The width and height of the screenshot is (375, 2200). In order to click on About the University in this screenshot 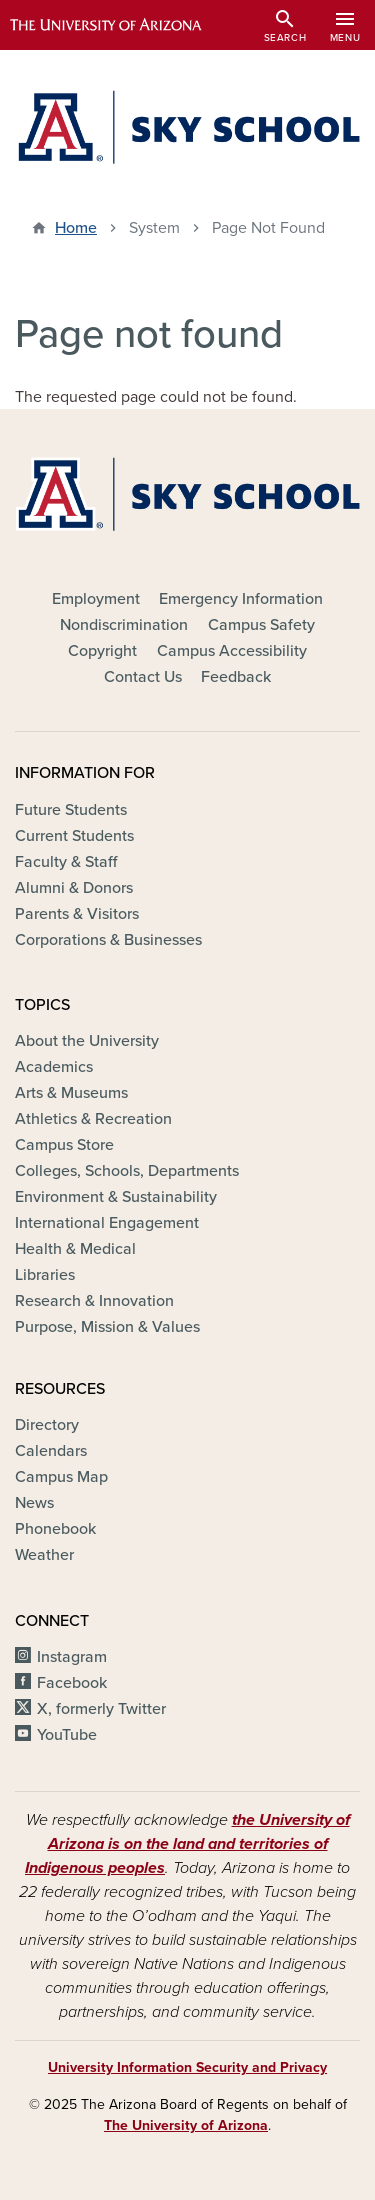, I will do `click(87, 1041)`.